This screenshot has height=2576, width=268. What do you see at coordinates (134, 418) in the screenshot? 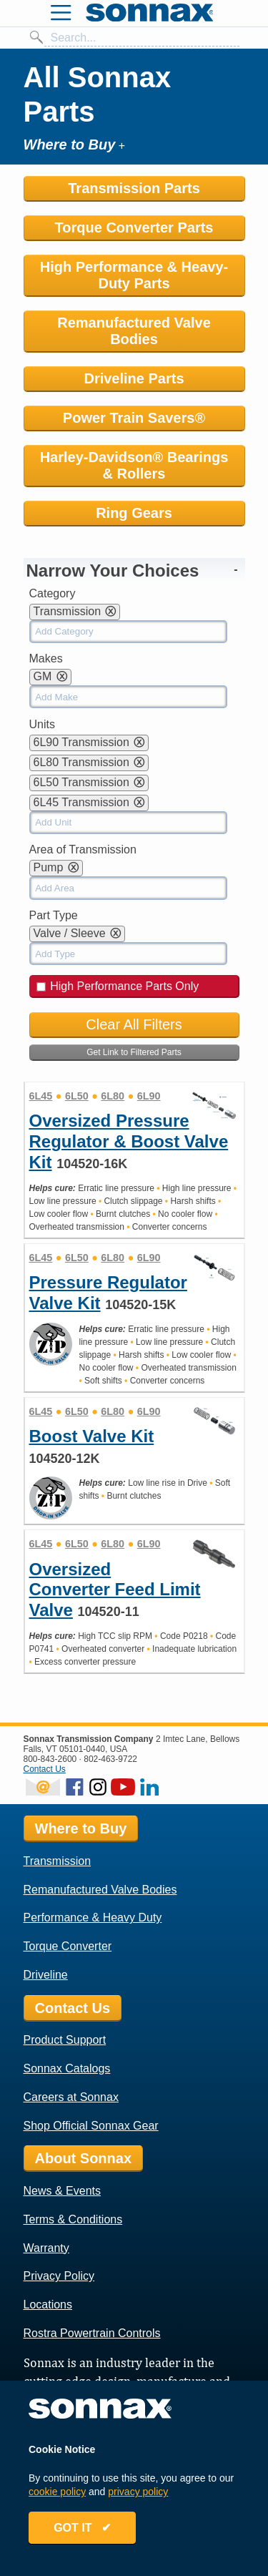
I see `Power Train Savers®` at bounding box center [134, 418].